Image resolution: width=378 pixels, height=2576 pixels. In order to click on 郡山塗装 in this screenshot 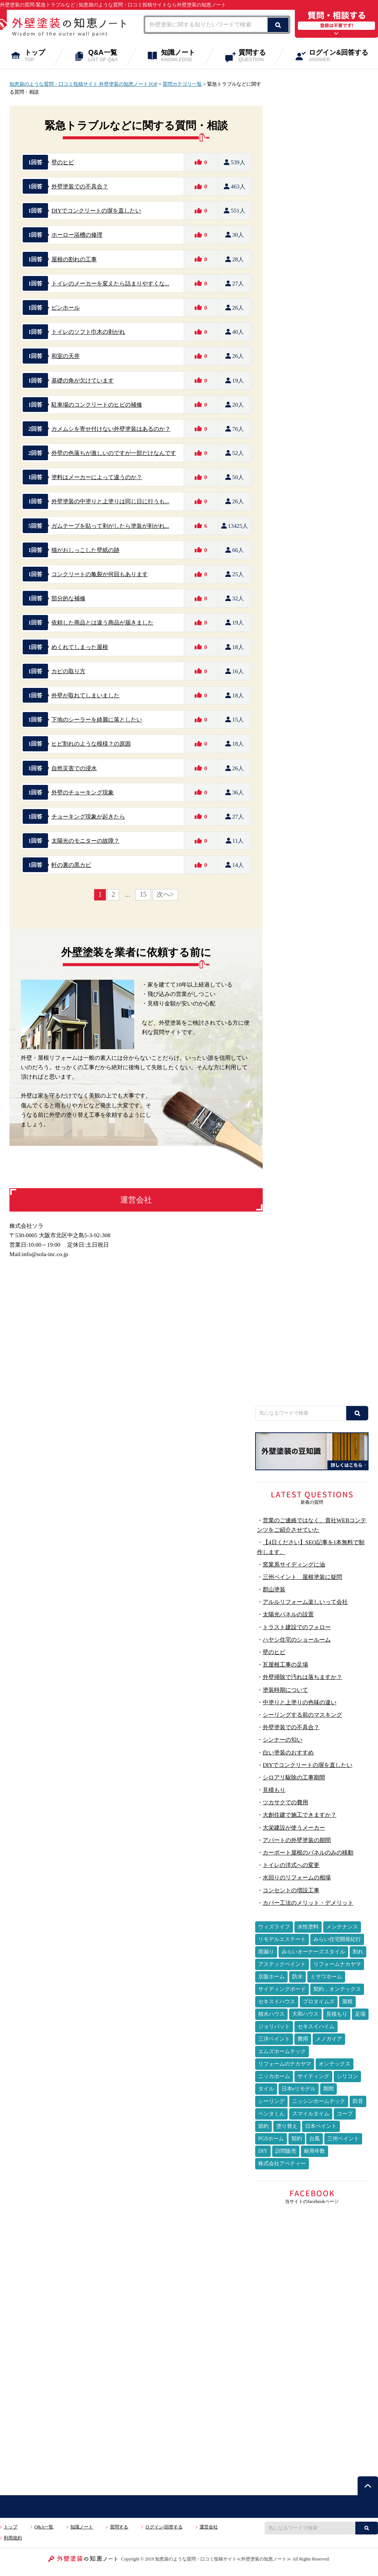, I will do `click(274, 1589)`.